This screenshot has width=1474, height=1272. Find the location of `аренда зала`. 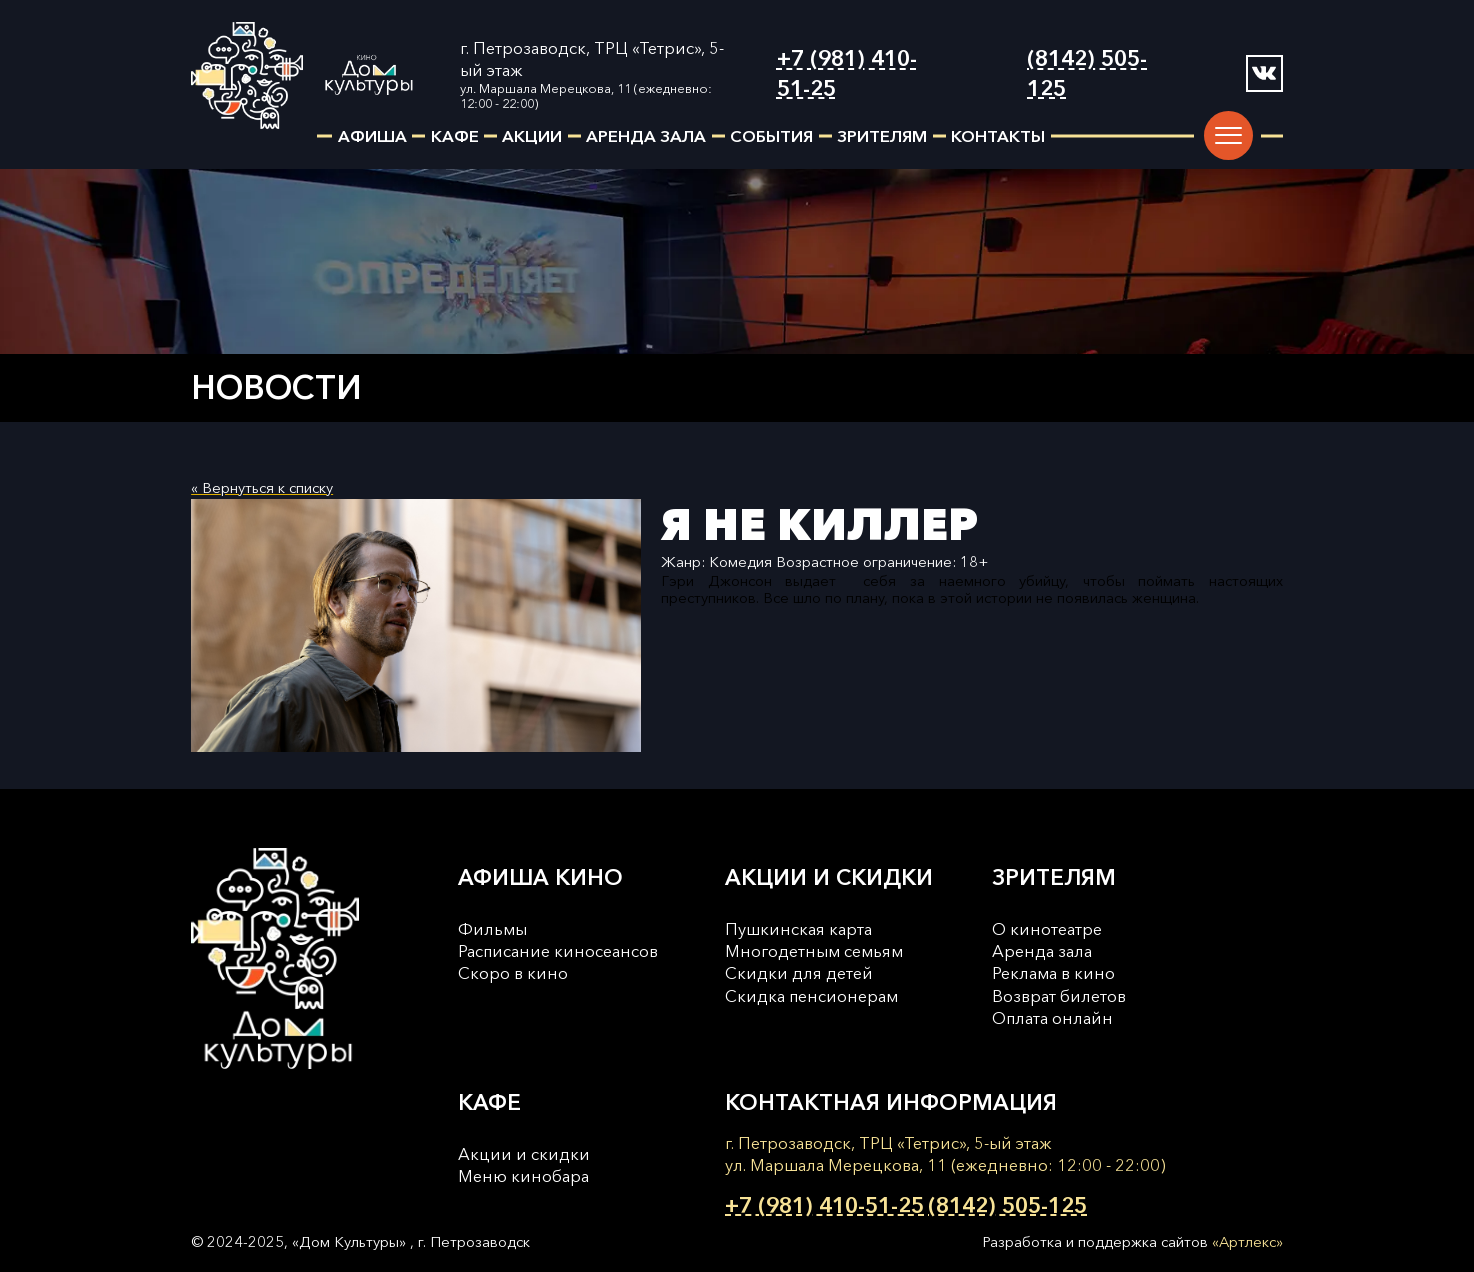

аренда зала is located at coordinates (646, 136).